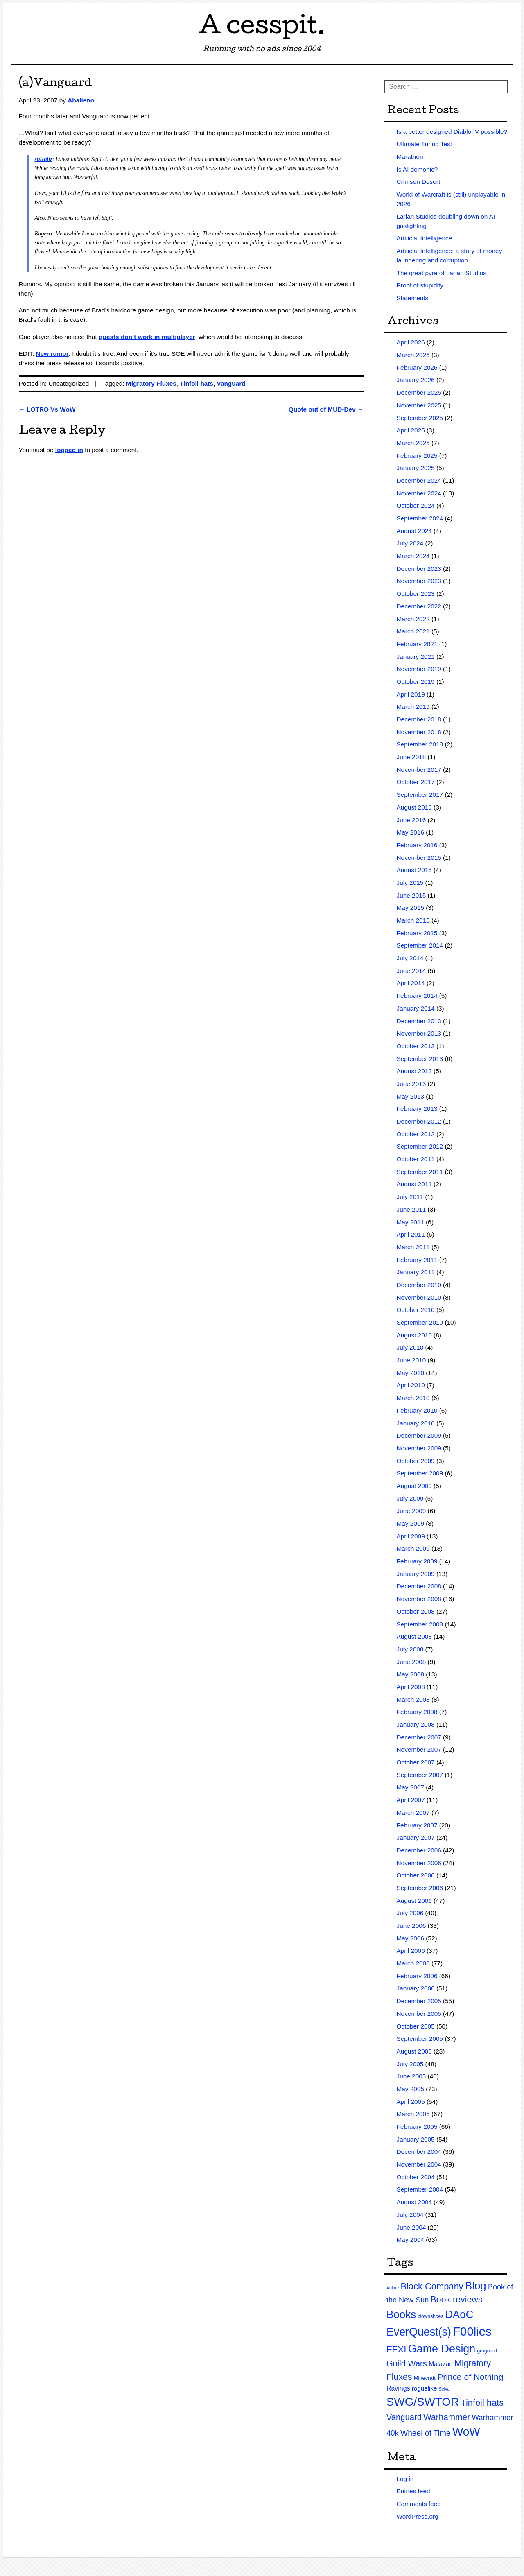  I want to click on June 2006, so click(411, 1925).